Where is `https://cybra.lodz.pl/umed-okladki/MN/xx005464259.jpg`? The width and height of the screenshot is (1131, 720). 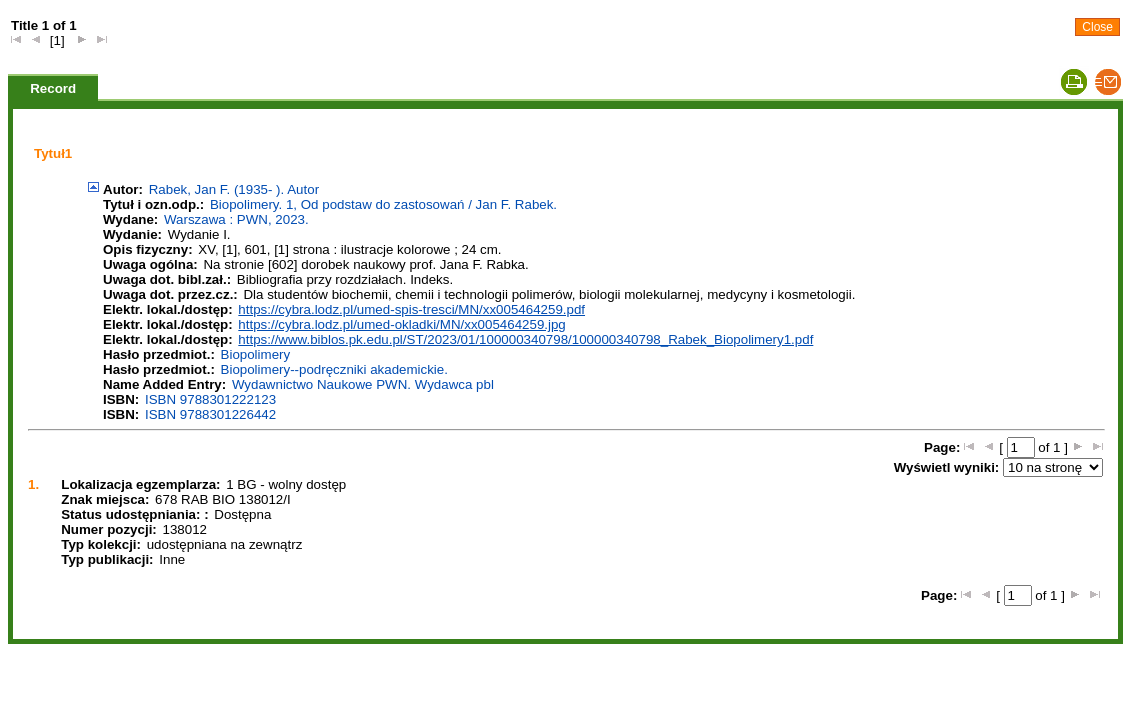 https://cybra.lodz.pl/umed-okladki/MN/xx005464259.jpg is located at coordinates (401, 324).